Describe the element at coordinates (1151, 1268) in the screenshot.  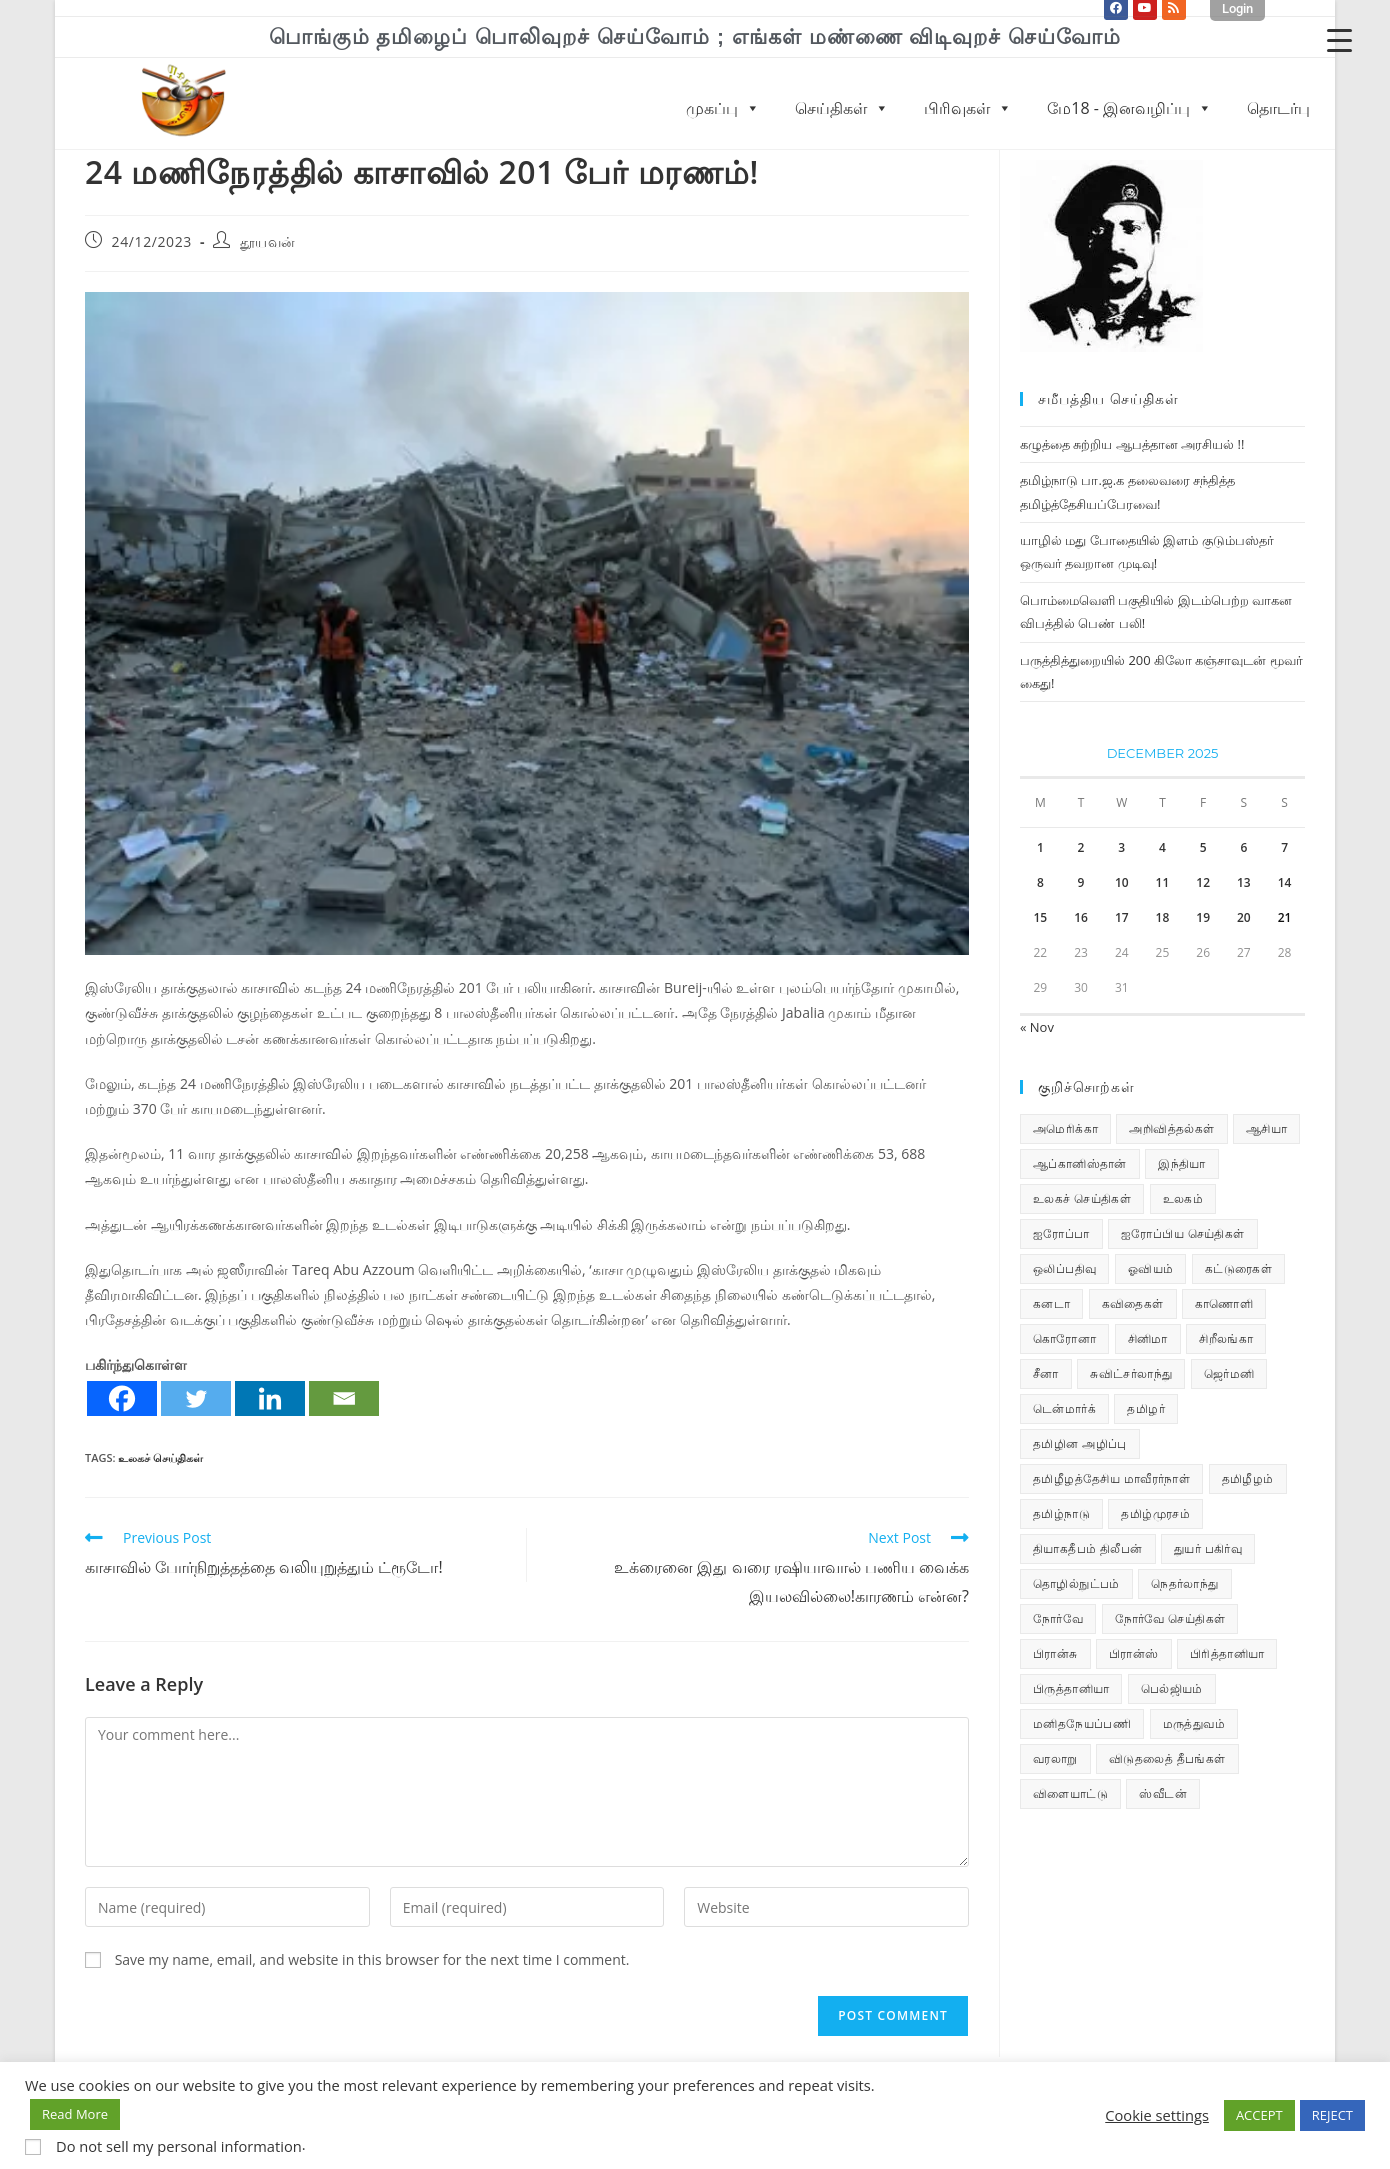
I see `ஓவியம் [ஓவியம் (10 items)]` at that location.